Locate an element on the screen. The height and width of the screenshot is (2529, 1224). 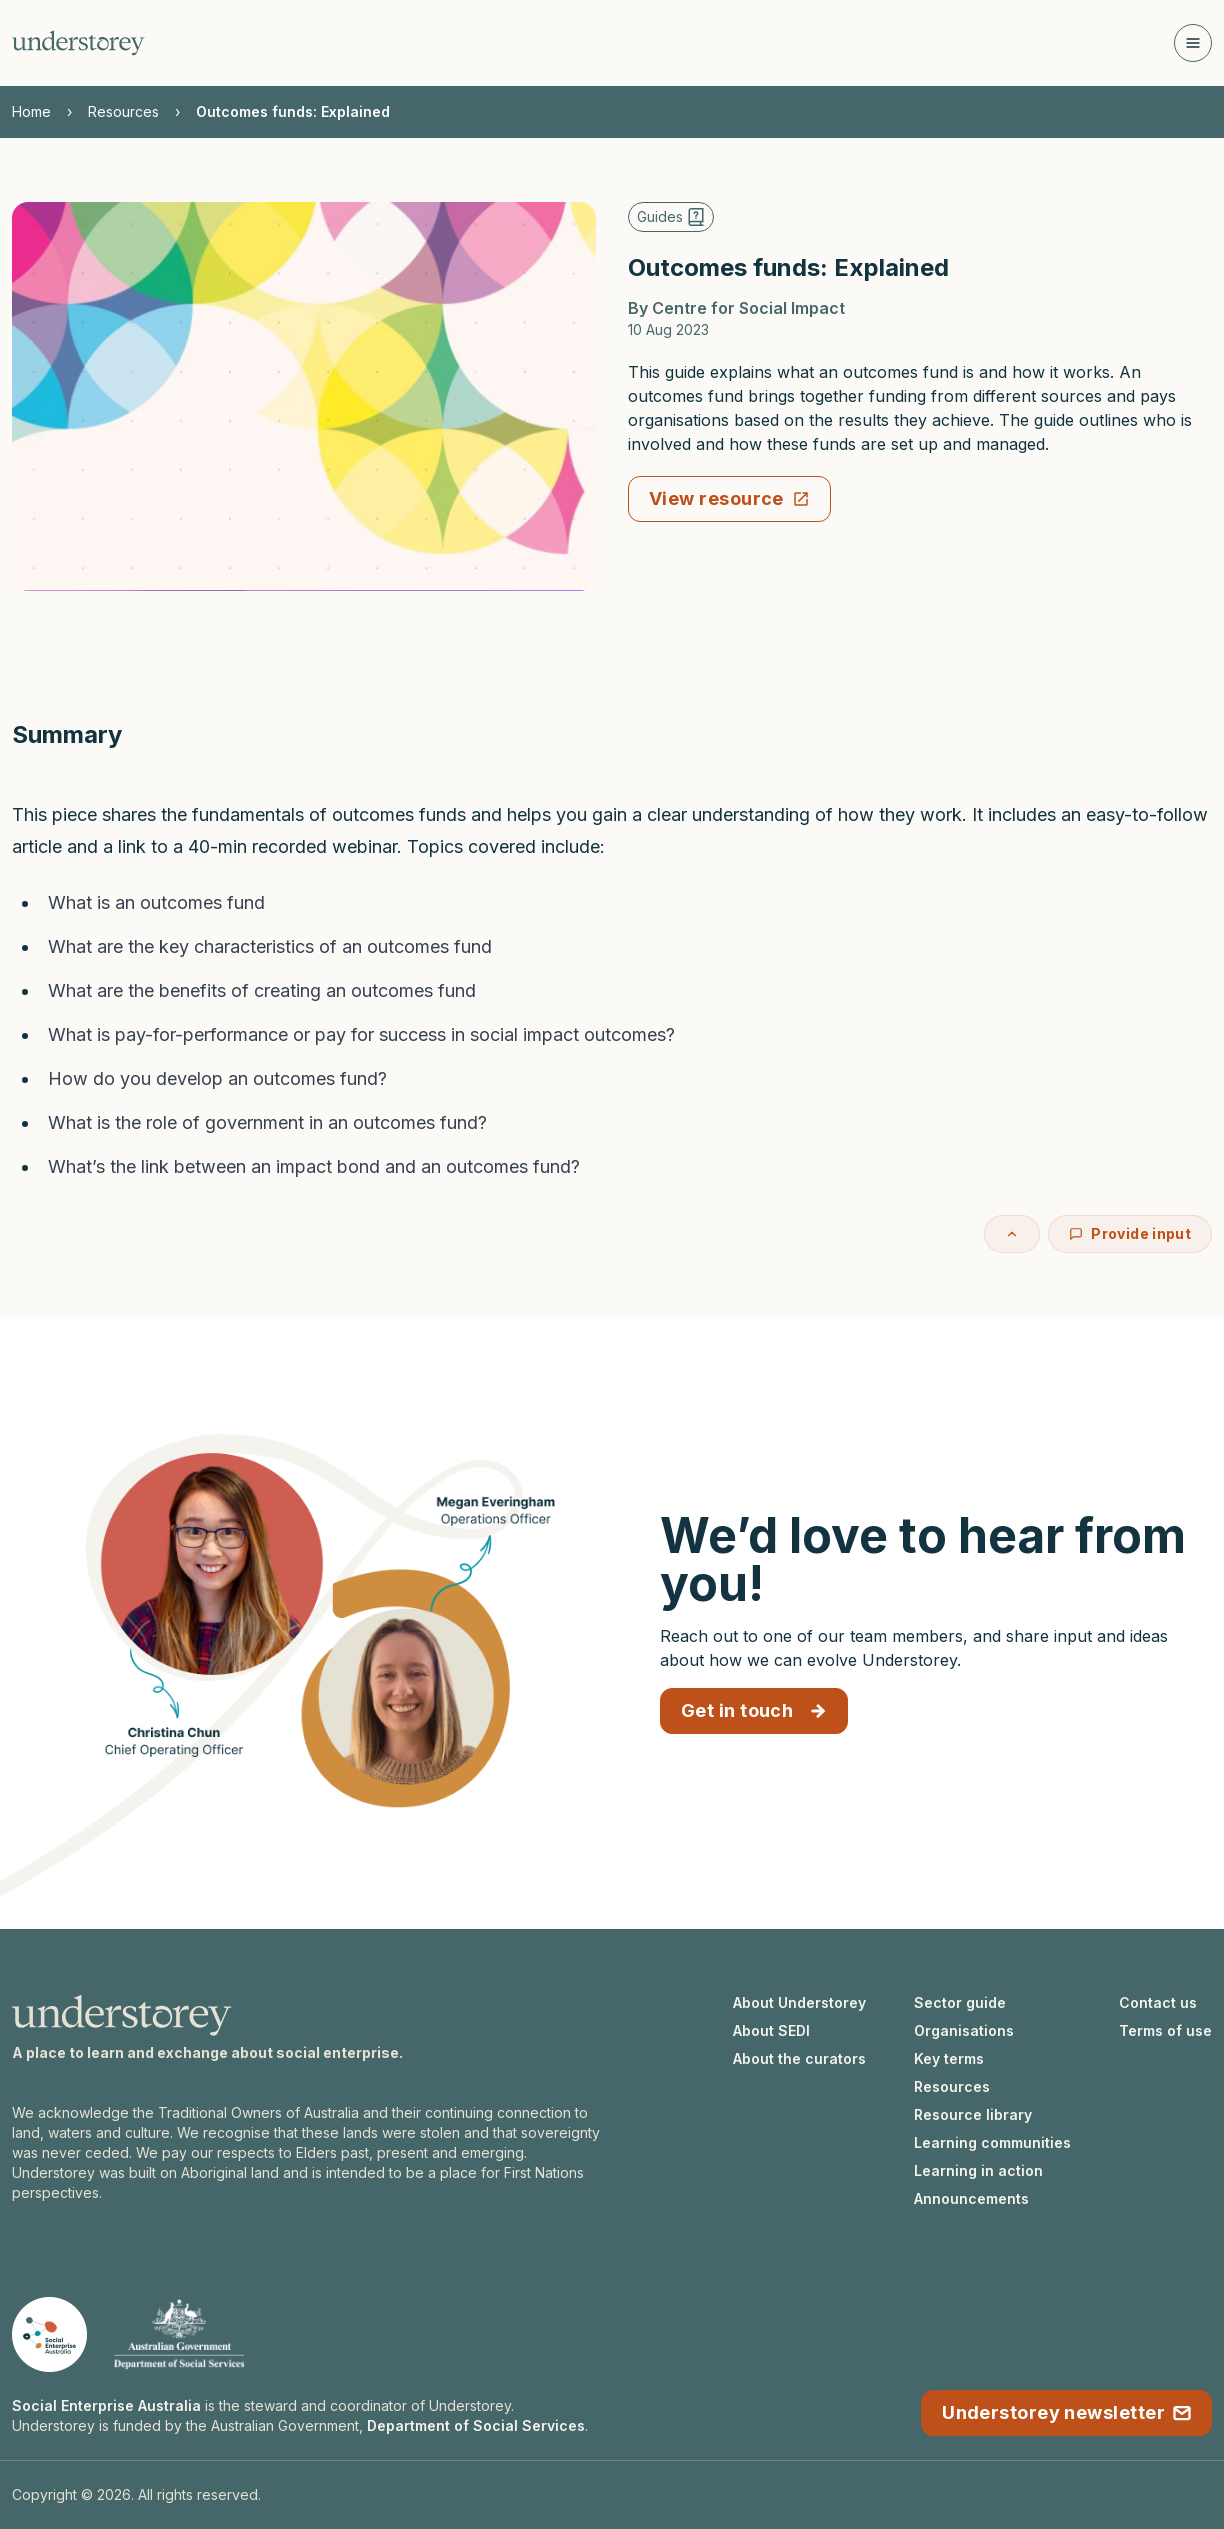
About SEDI is located at coordinates (771, 2030).